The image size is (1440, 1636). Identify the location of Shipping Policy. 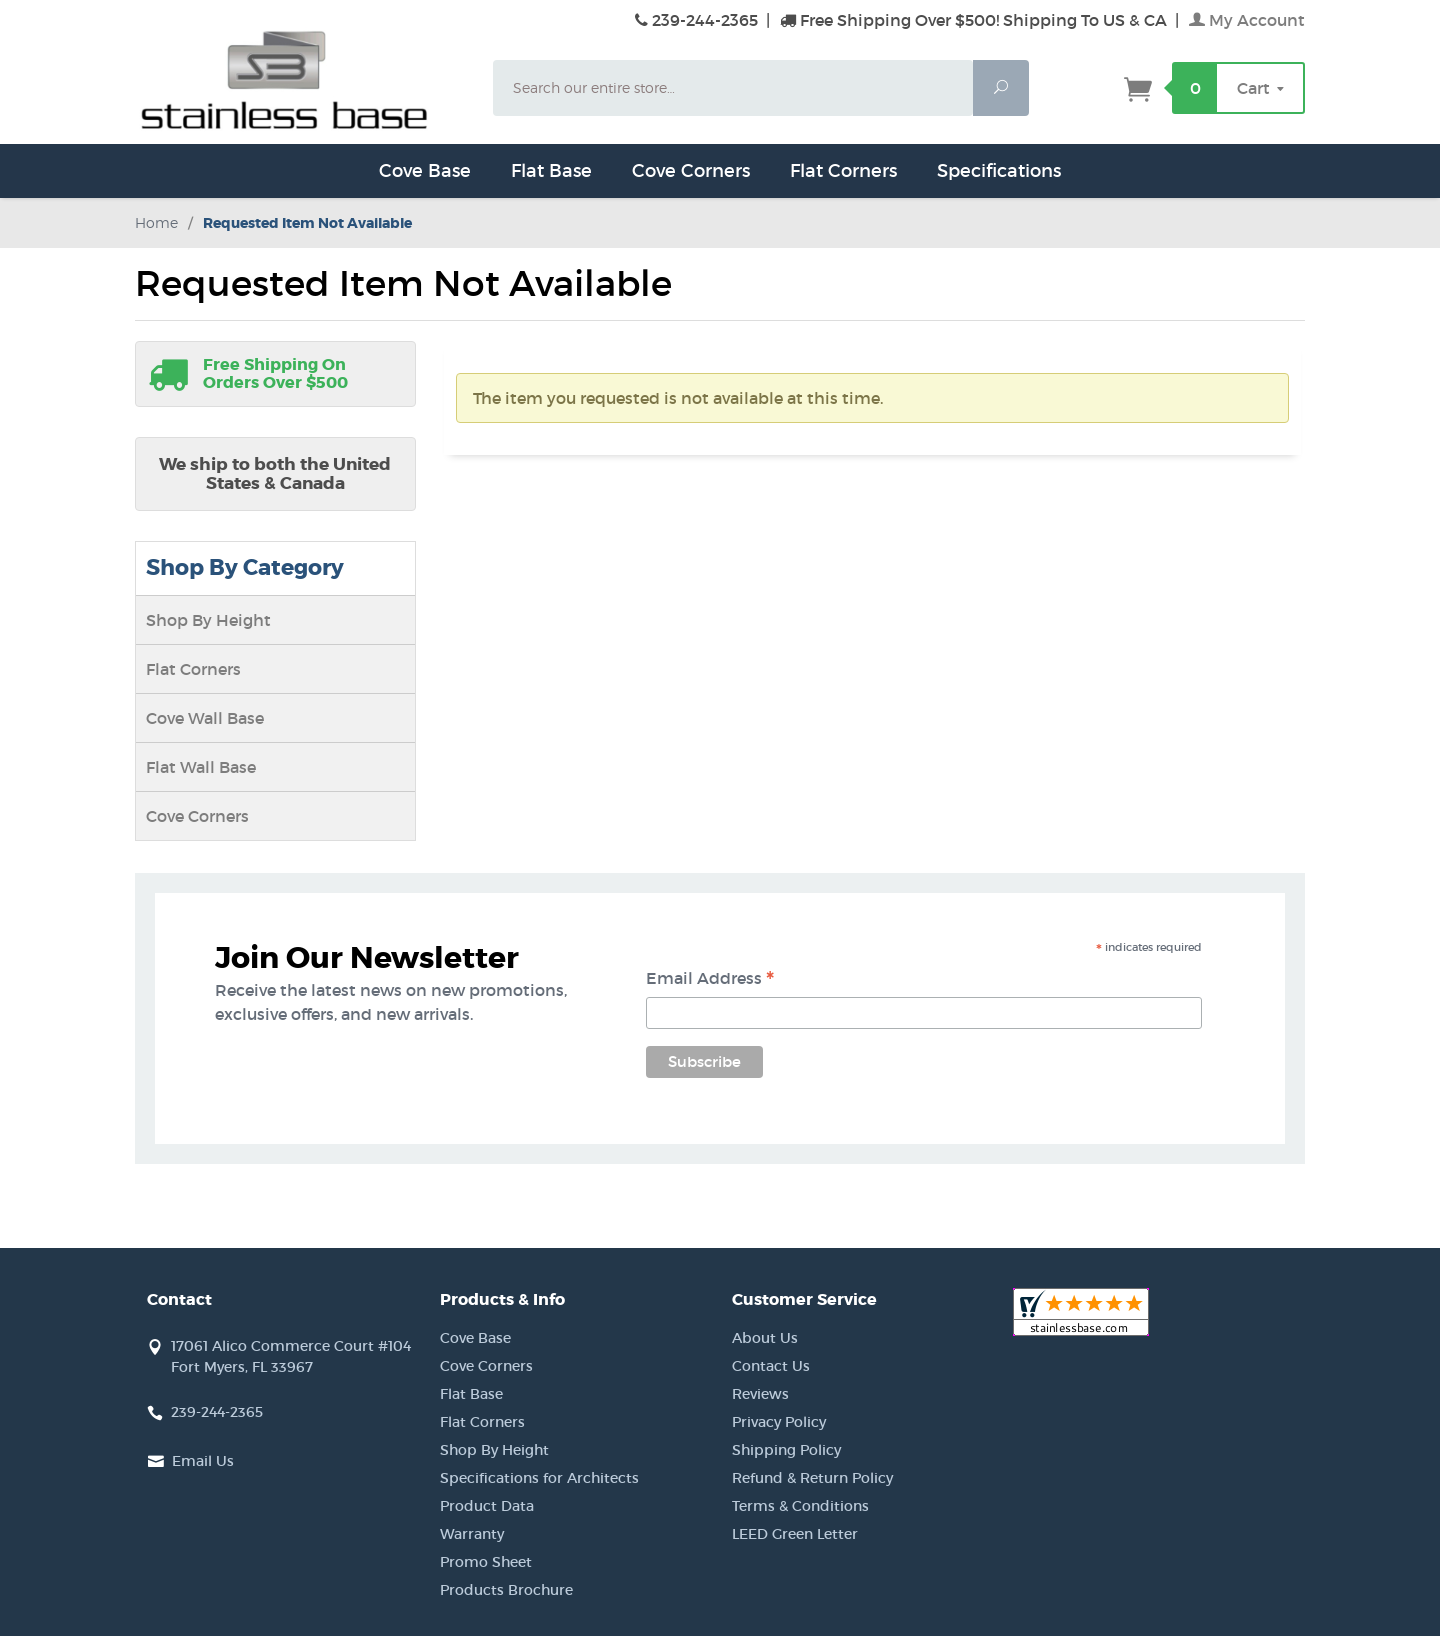
(786, 1450).